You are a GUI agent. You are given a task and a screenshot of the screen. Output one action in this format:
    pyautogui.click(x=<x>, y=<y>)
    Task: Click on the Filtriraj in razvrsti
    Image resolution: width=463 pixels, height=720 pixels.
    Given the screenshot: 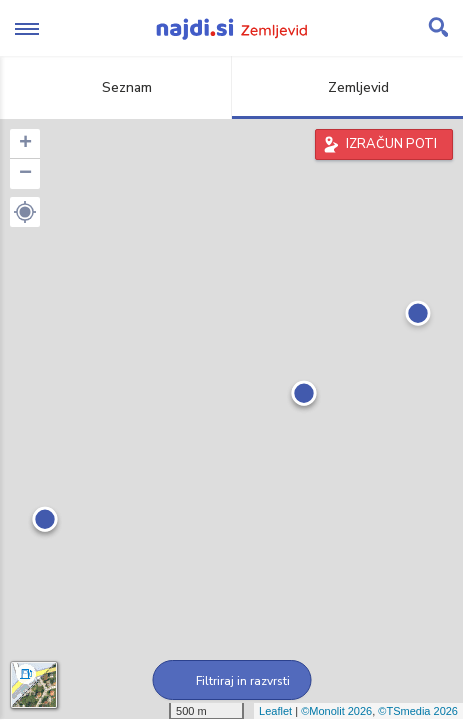 What is the action you would take?
    pyautogui.click(x=231, y=681)
    